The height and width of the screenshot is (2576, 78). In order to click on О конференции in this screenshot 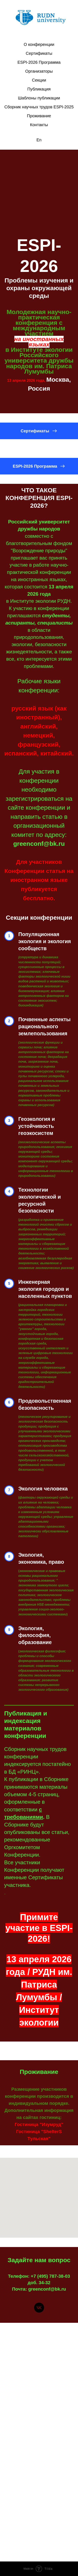, I will do `click(39, 44)`.